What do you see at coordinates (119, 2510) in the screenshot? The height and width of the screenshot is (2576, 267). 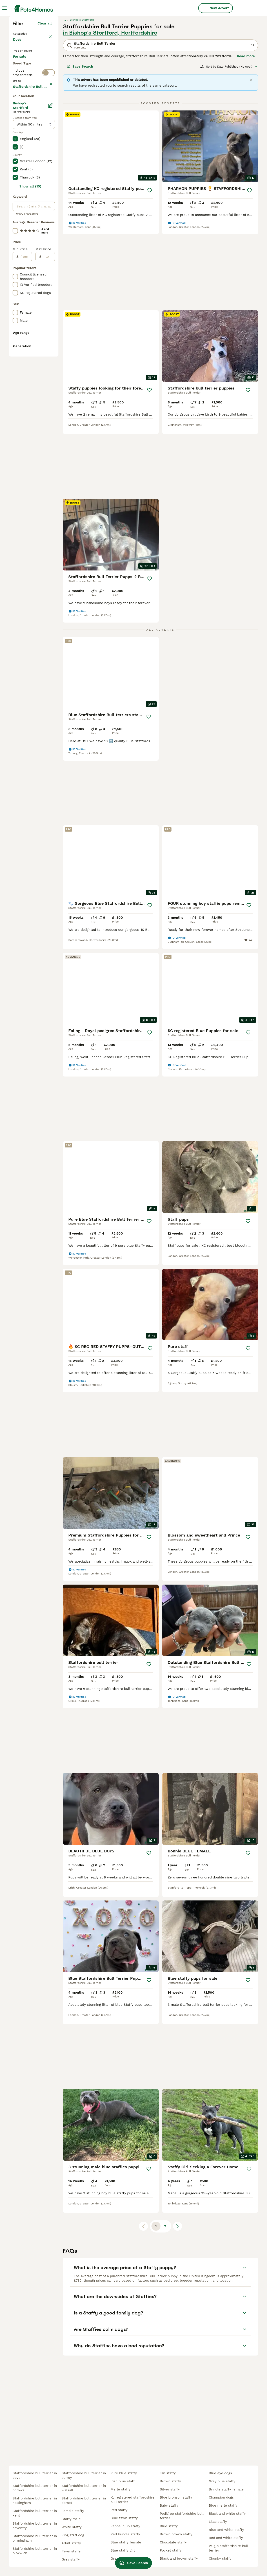 I see `red staffy` at bounding box center [119, 2510].